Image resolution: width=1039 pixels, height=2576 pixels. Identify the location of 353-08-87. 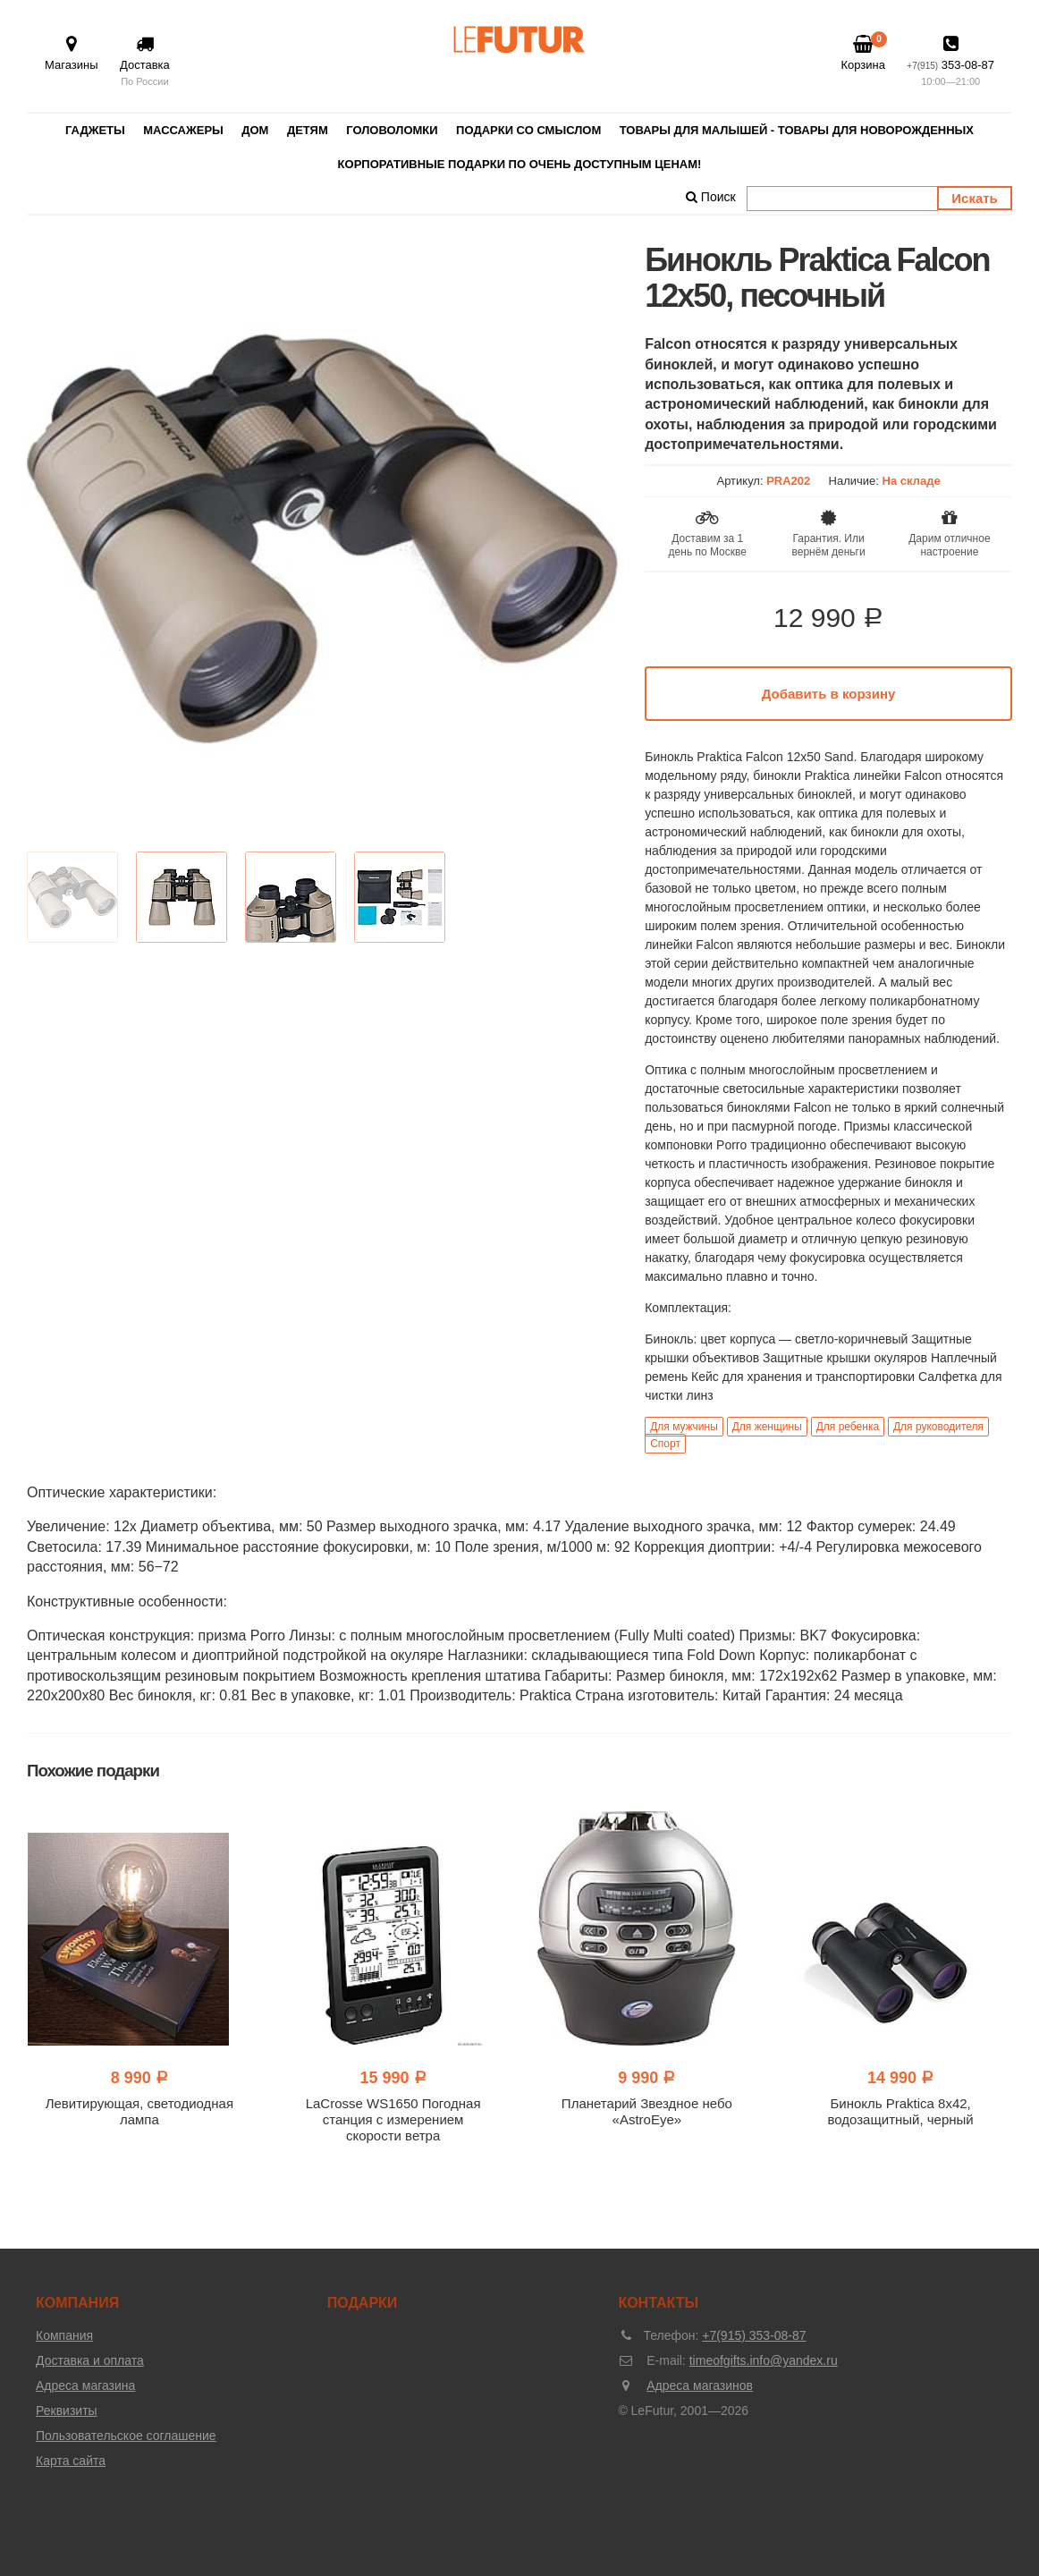
(950, 62).